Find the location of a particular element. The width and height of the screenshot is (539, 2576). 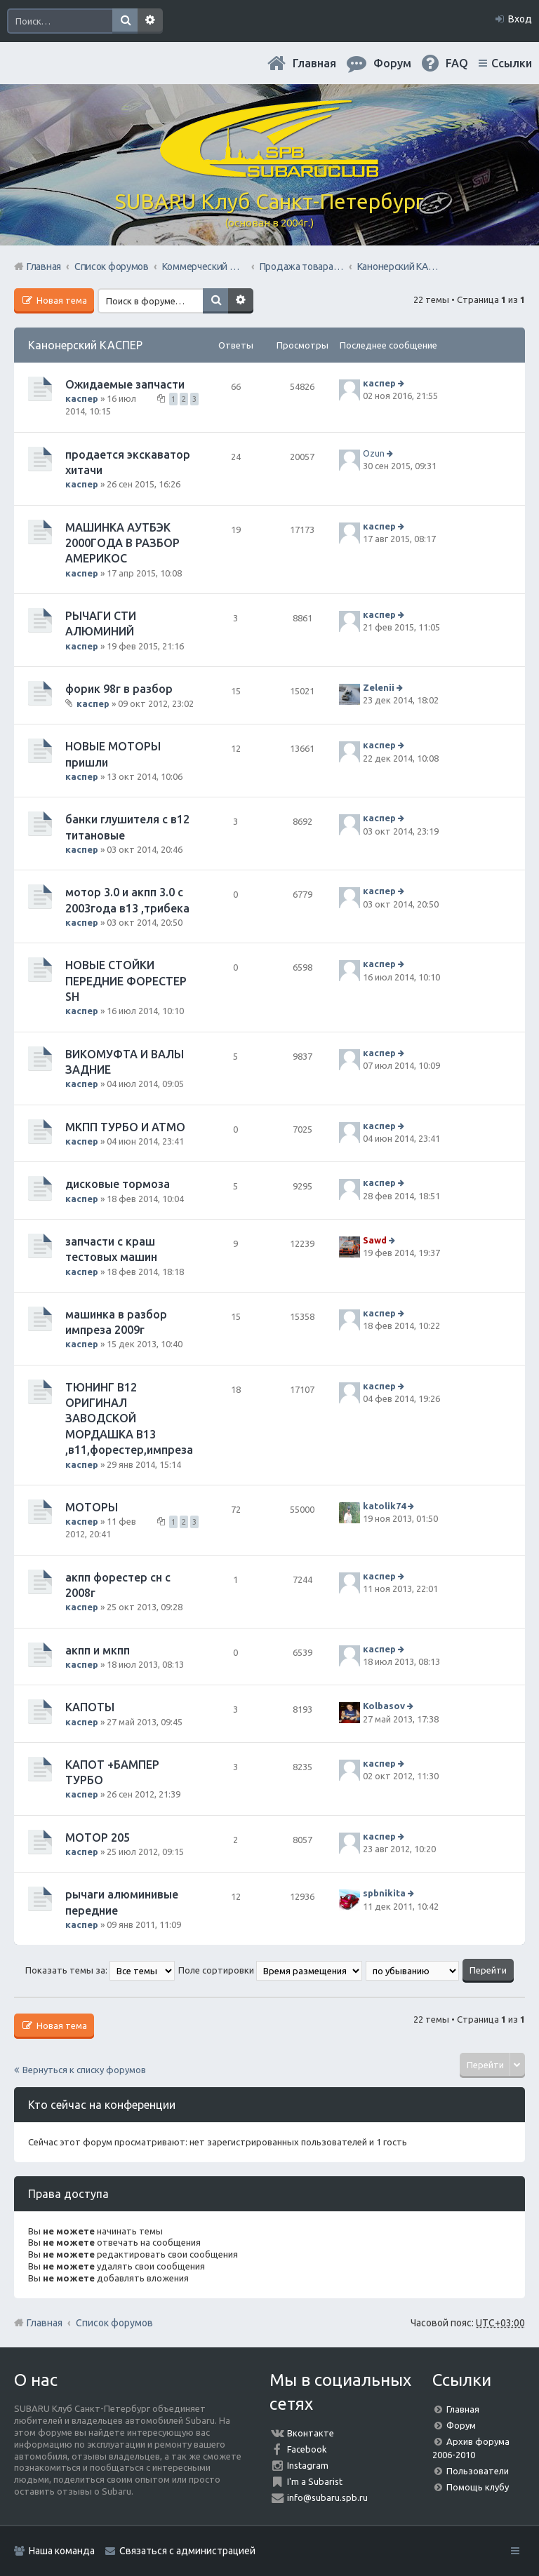

форик 98г в разбор is located at coordinates (119, 688).